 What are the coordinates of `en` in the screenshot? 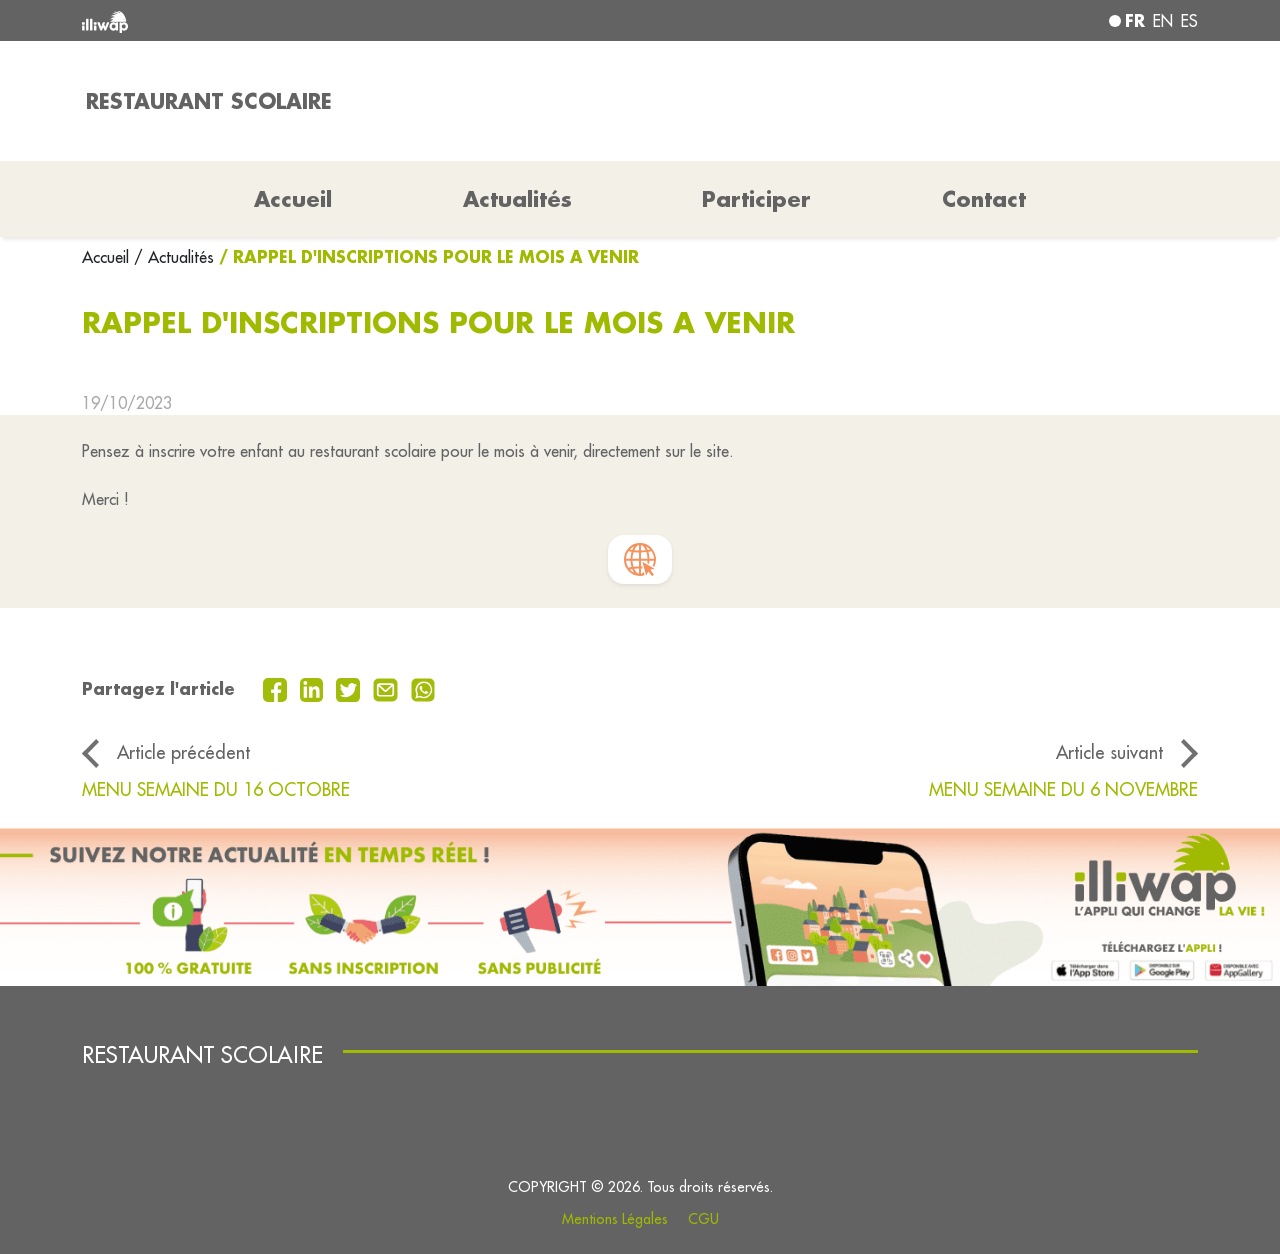 It's located at (1163, 21).